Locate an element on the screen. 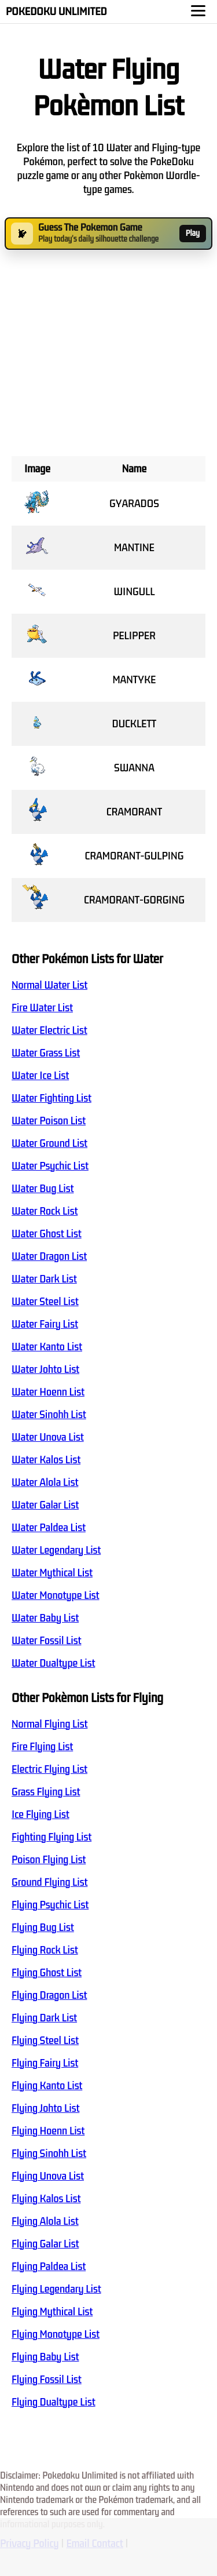 This screenshot has width=217, height=2576. Water Ground List is located at coordinates (49, 1143).